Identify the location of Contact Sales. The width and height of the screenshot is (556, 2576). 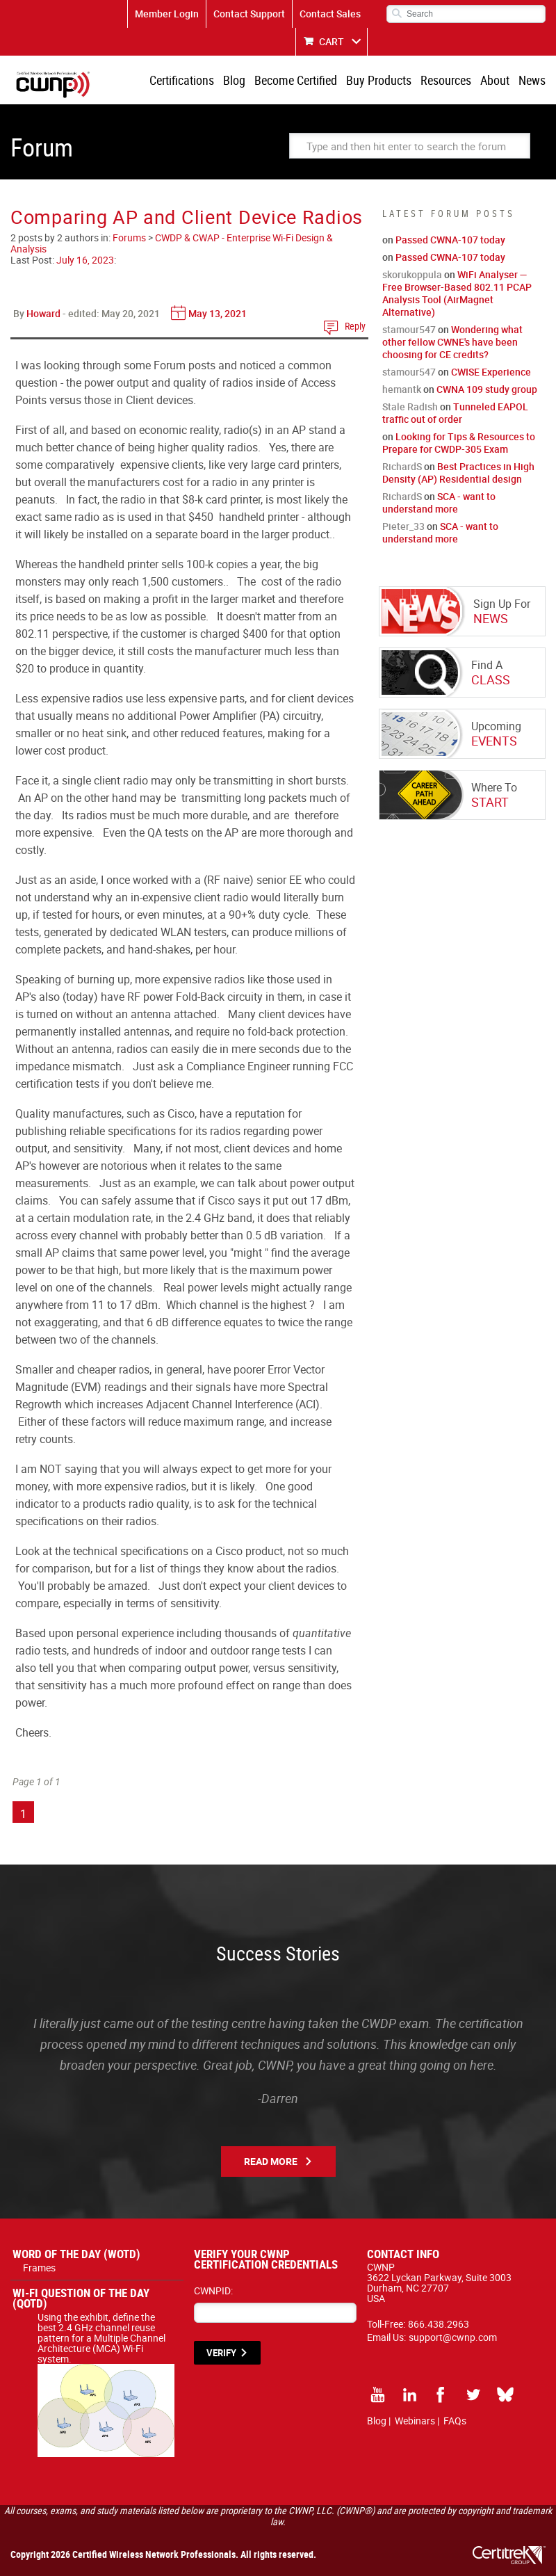
(330, 13).